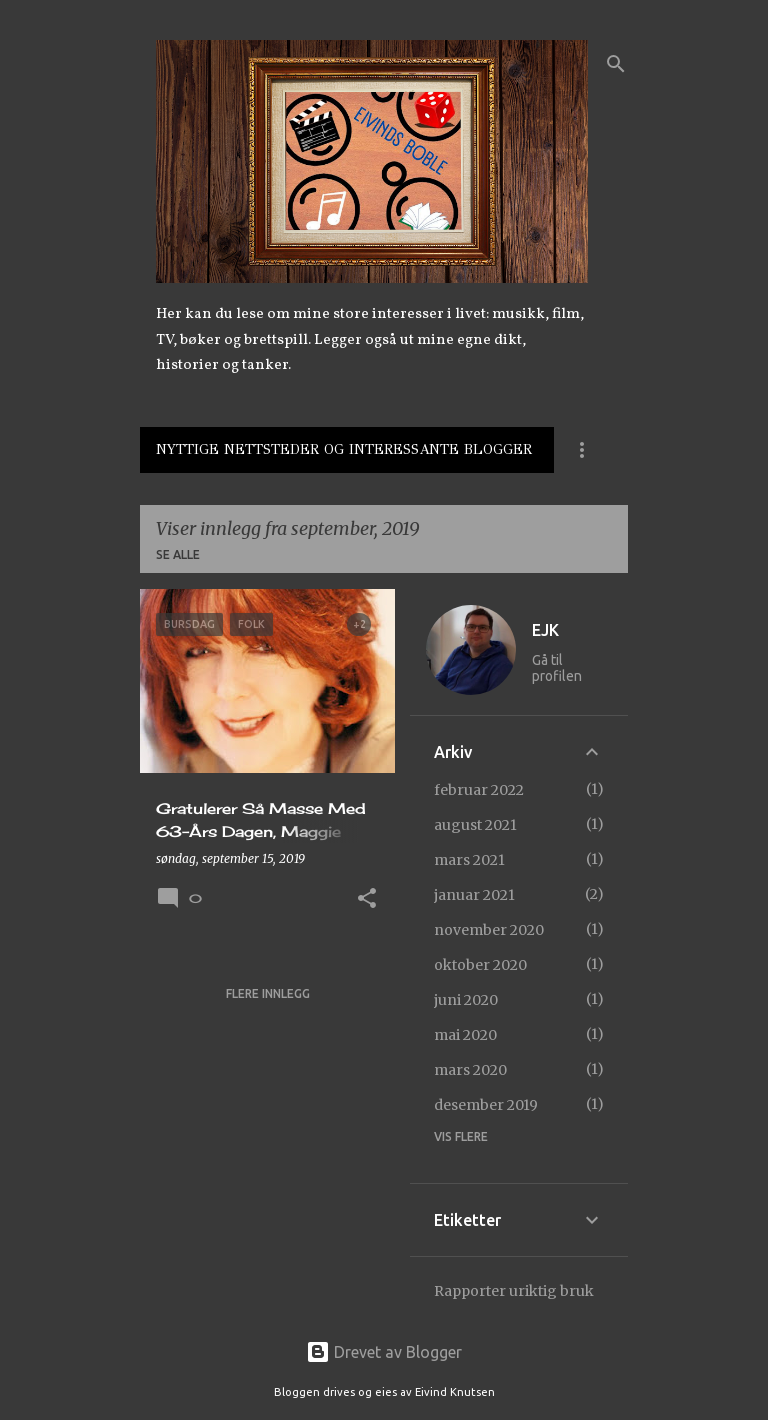 The image size is (768, 1420). Describe the element at coordinates (268, 993) in the screenshot. I see `Flere innlegg` at that location.